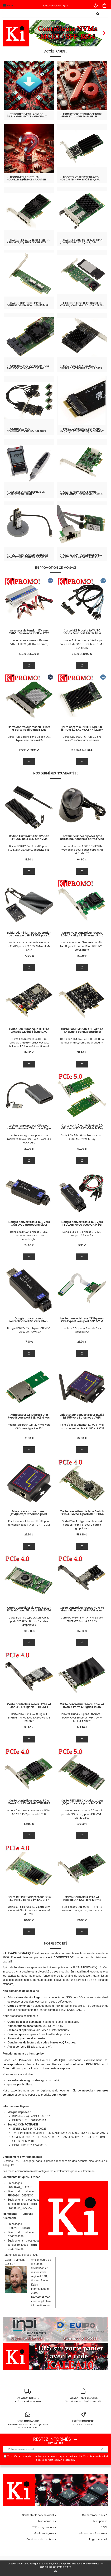 Image resolution: width=111 pixels, height=2576 pixels. I want to click on Téléchargements, so click(43, 2527).